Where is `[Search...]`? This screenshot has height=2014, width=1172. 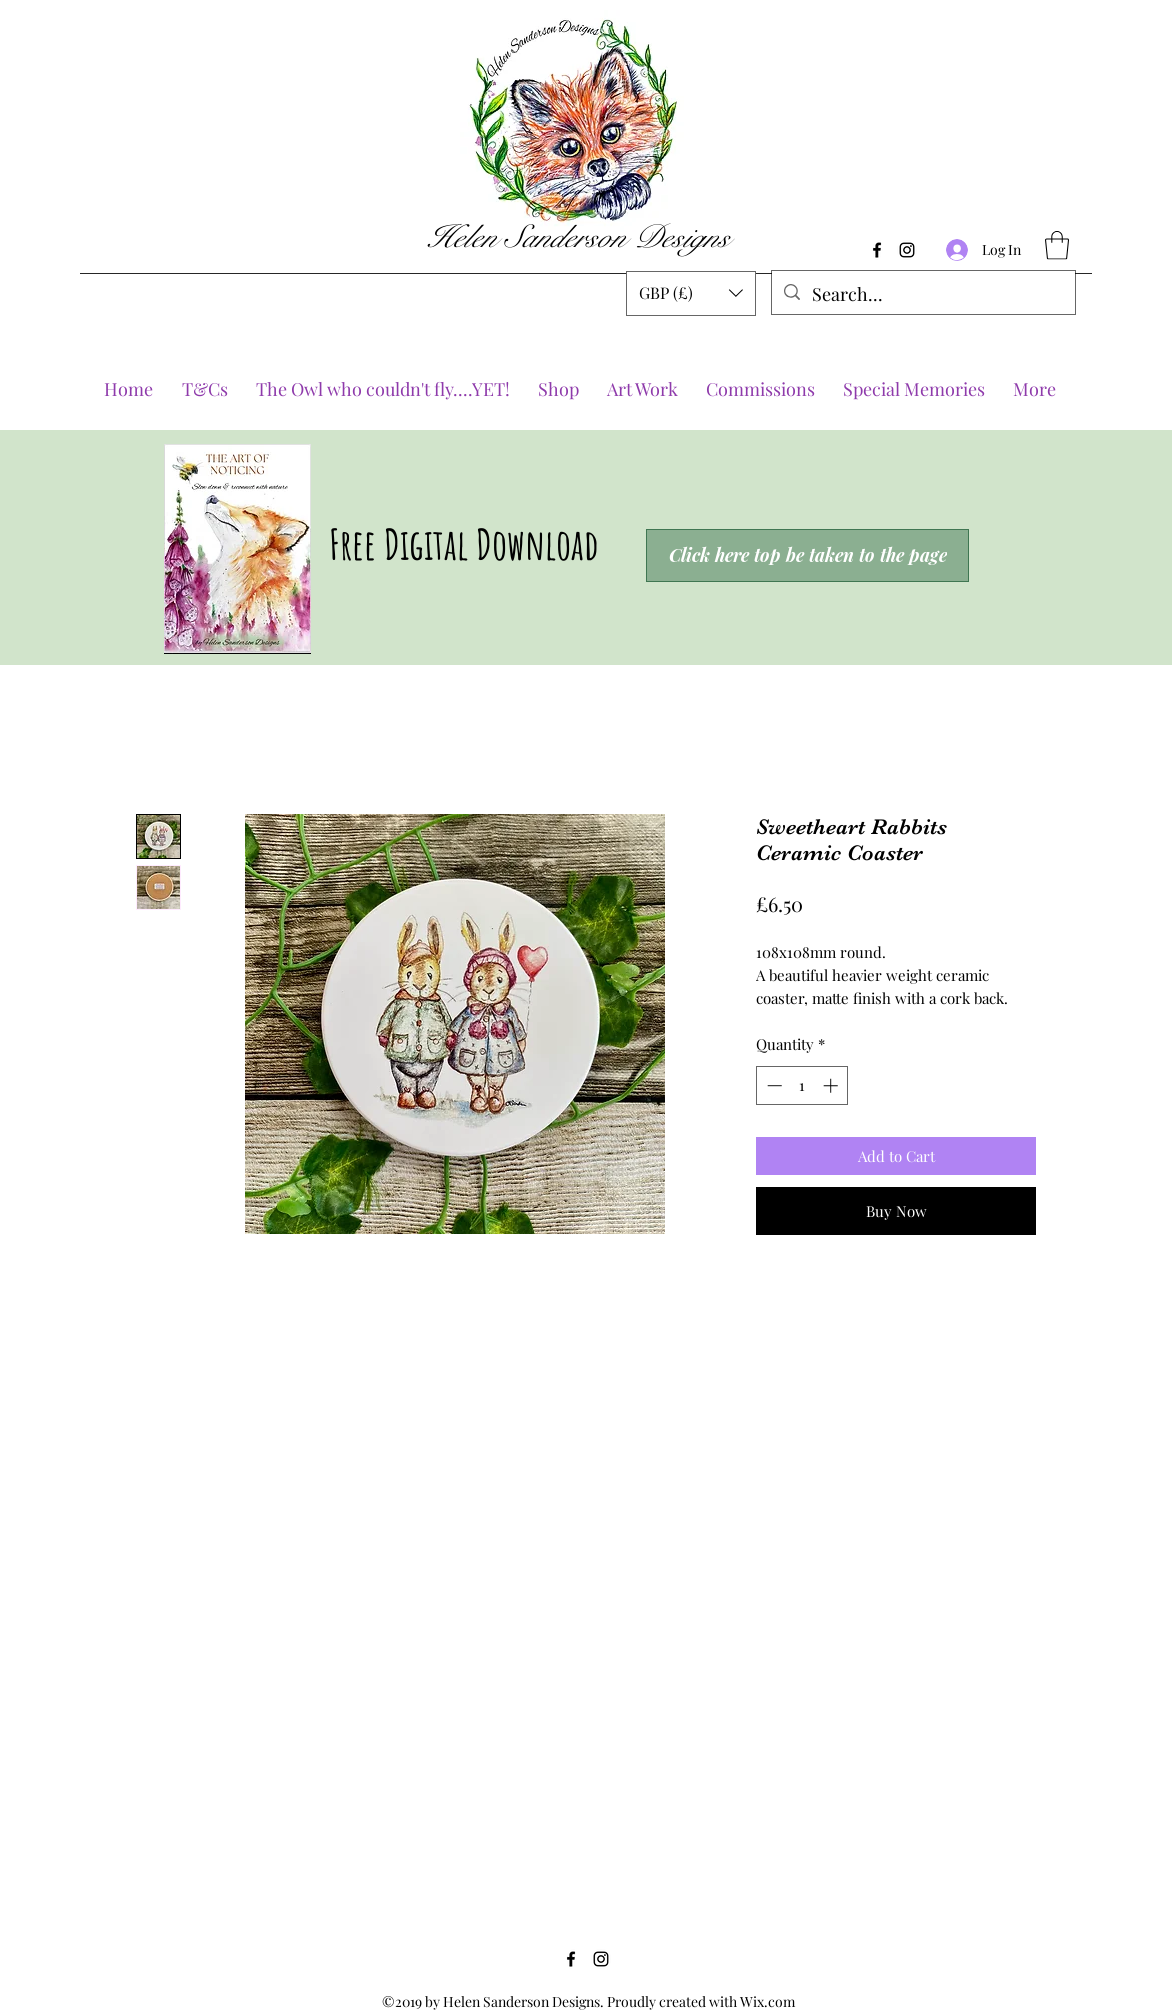 [Search...] is located at coordinates (922, 295).